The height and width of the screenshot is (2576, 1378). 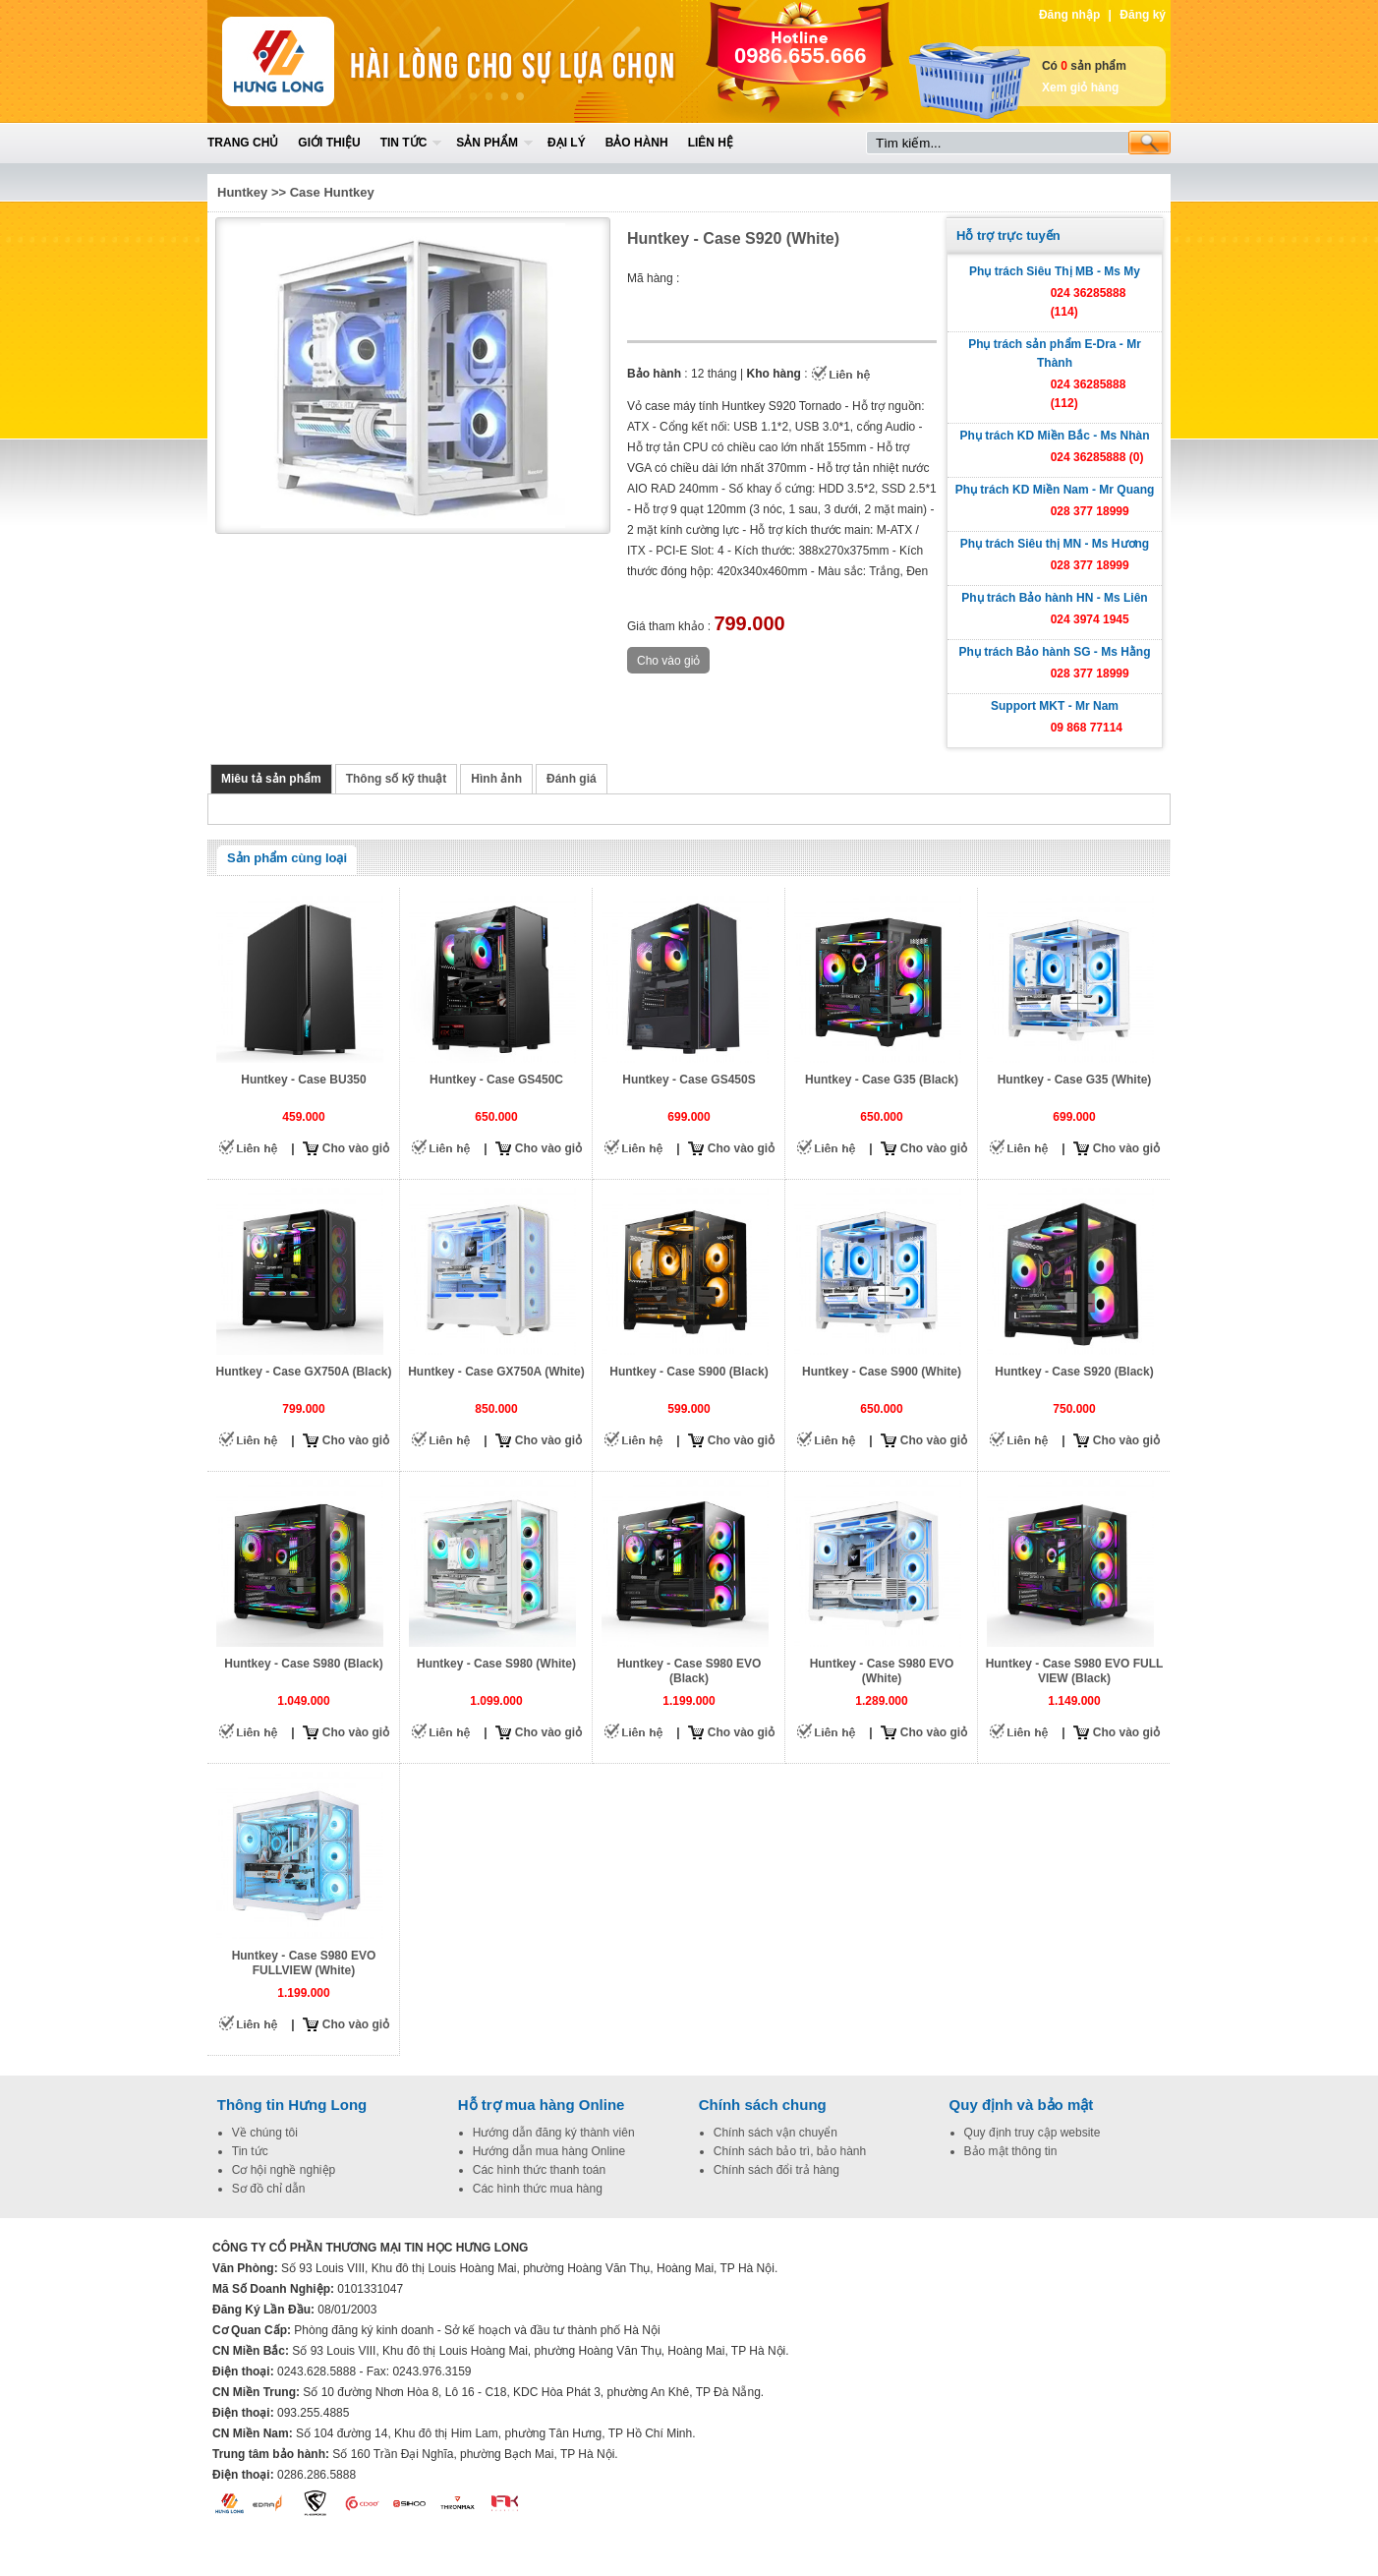 I want to click on Huntkey - Case G35 (White), so click(x=1075, y=1079).